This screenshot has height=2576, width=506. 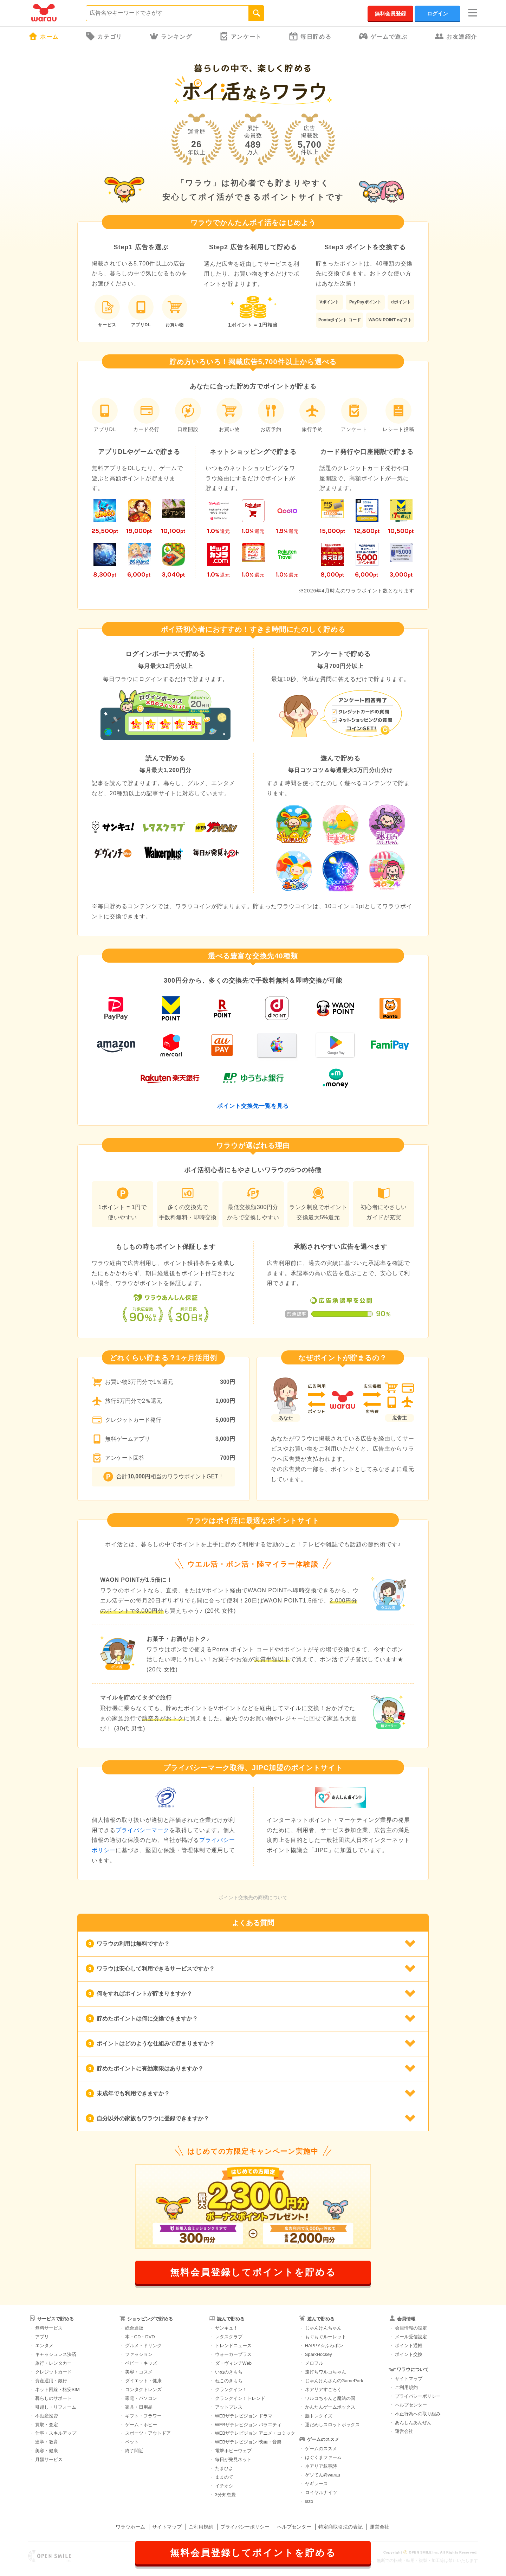 What do you see at coordinates (330, 2407) in the screenshot?
I see `かんたんゲームボックス` at bounding box center [330, 2407].